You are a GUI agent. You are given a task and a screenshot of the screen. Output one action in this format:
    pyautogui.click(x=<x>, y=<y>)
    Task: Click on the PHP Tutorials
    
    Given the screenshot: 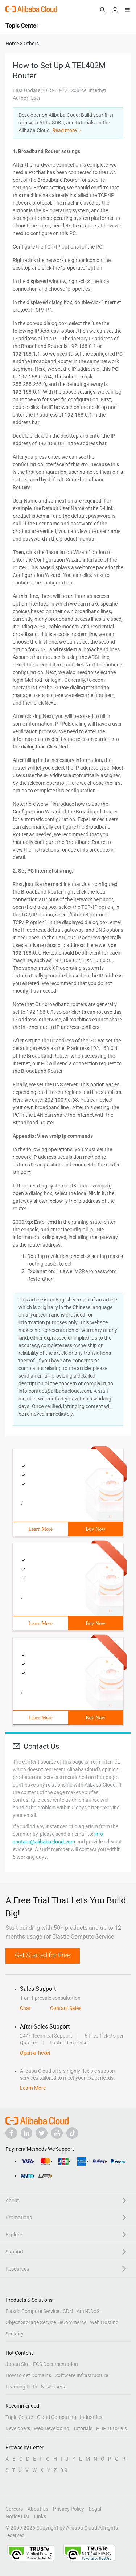 What is the action you would take?
    pyautogui.click(x=111, y=2428)
    